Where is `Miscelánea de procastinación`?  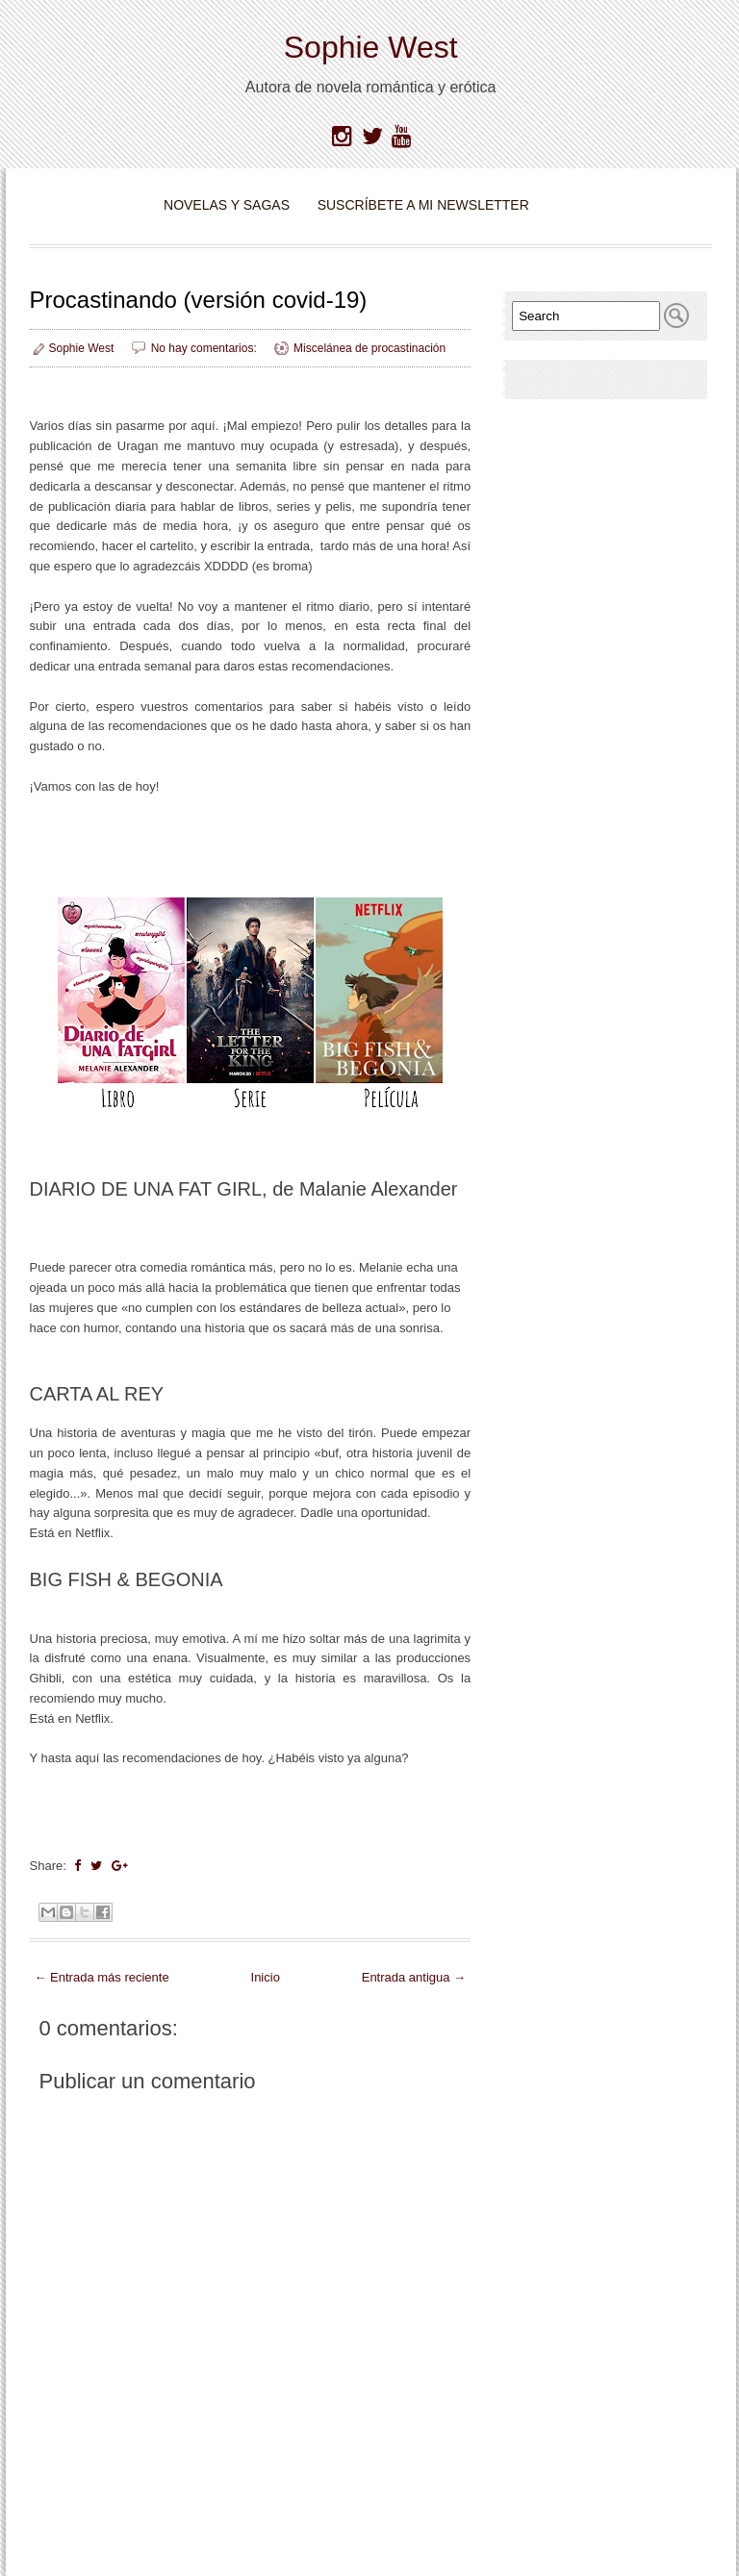 Miscelánea de procastinación is located at coordinates (369, 348).